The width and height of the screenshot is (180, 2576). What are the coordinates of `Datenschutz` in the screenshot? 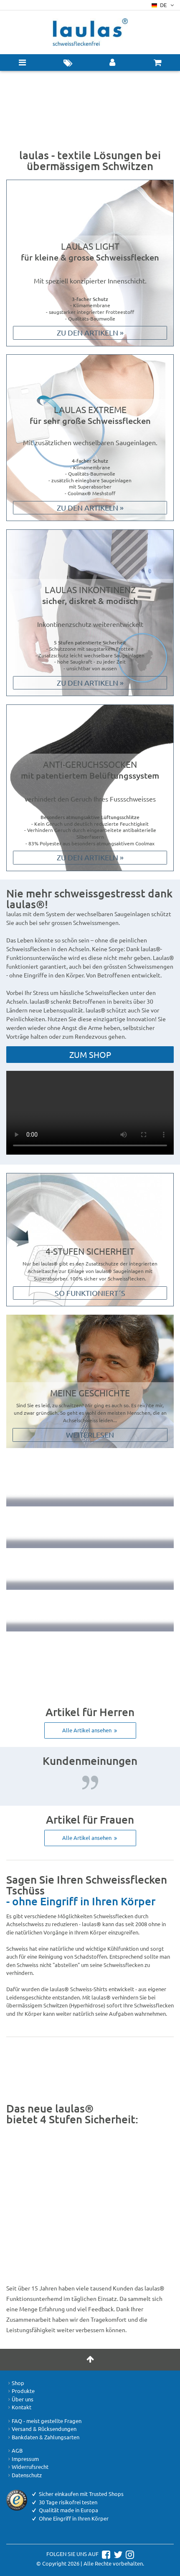 It's located at (24, 2475).